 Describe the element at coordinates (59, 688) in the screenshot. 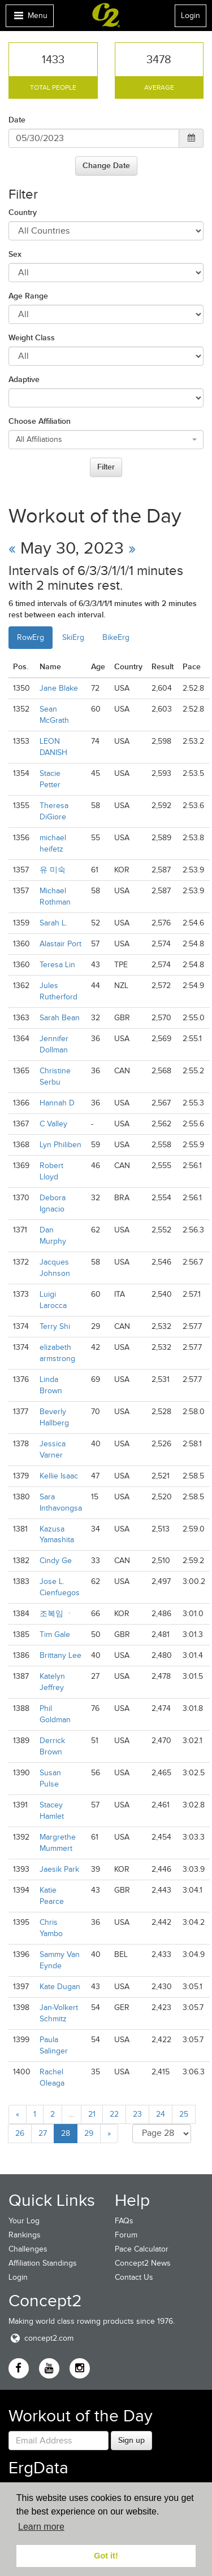

I see `Jane Blake` at that location.